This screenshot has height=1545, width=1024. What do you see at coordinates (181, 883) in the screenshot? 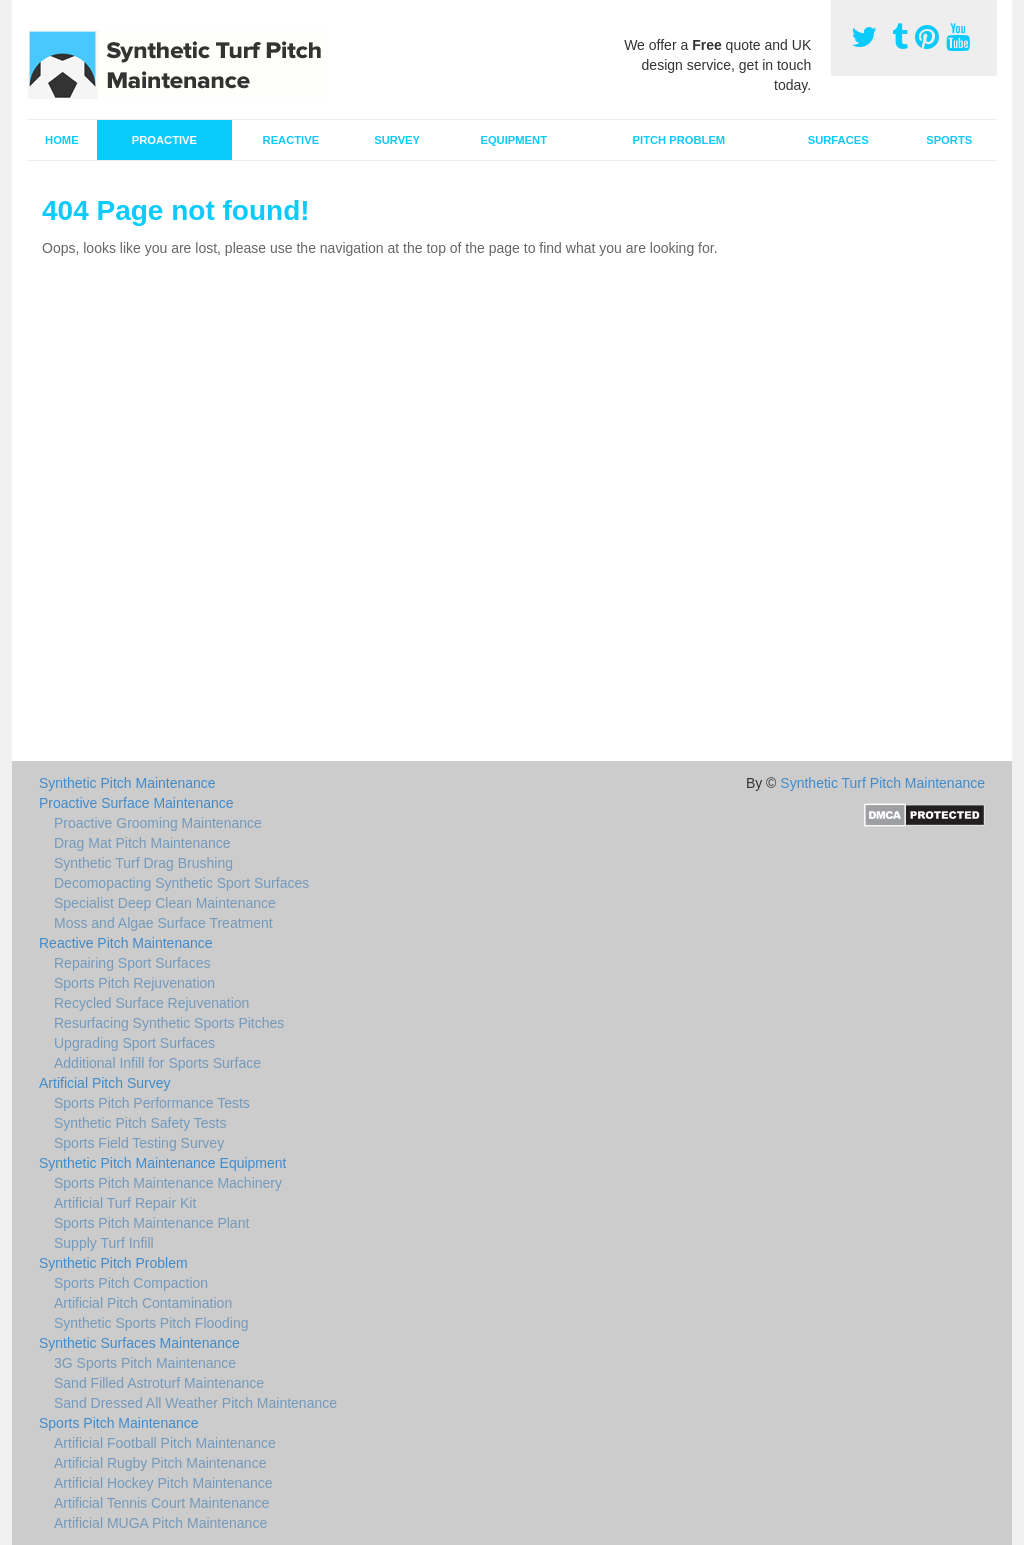
I see `Decomopacting Synthetic Sport Surfaces` at bounding box center [181, 883].